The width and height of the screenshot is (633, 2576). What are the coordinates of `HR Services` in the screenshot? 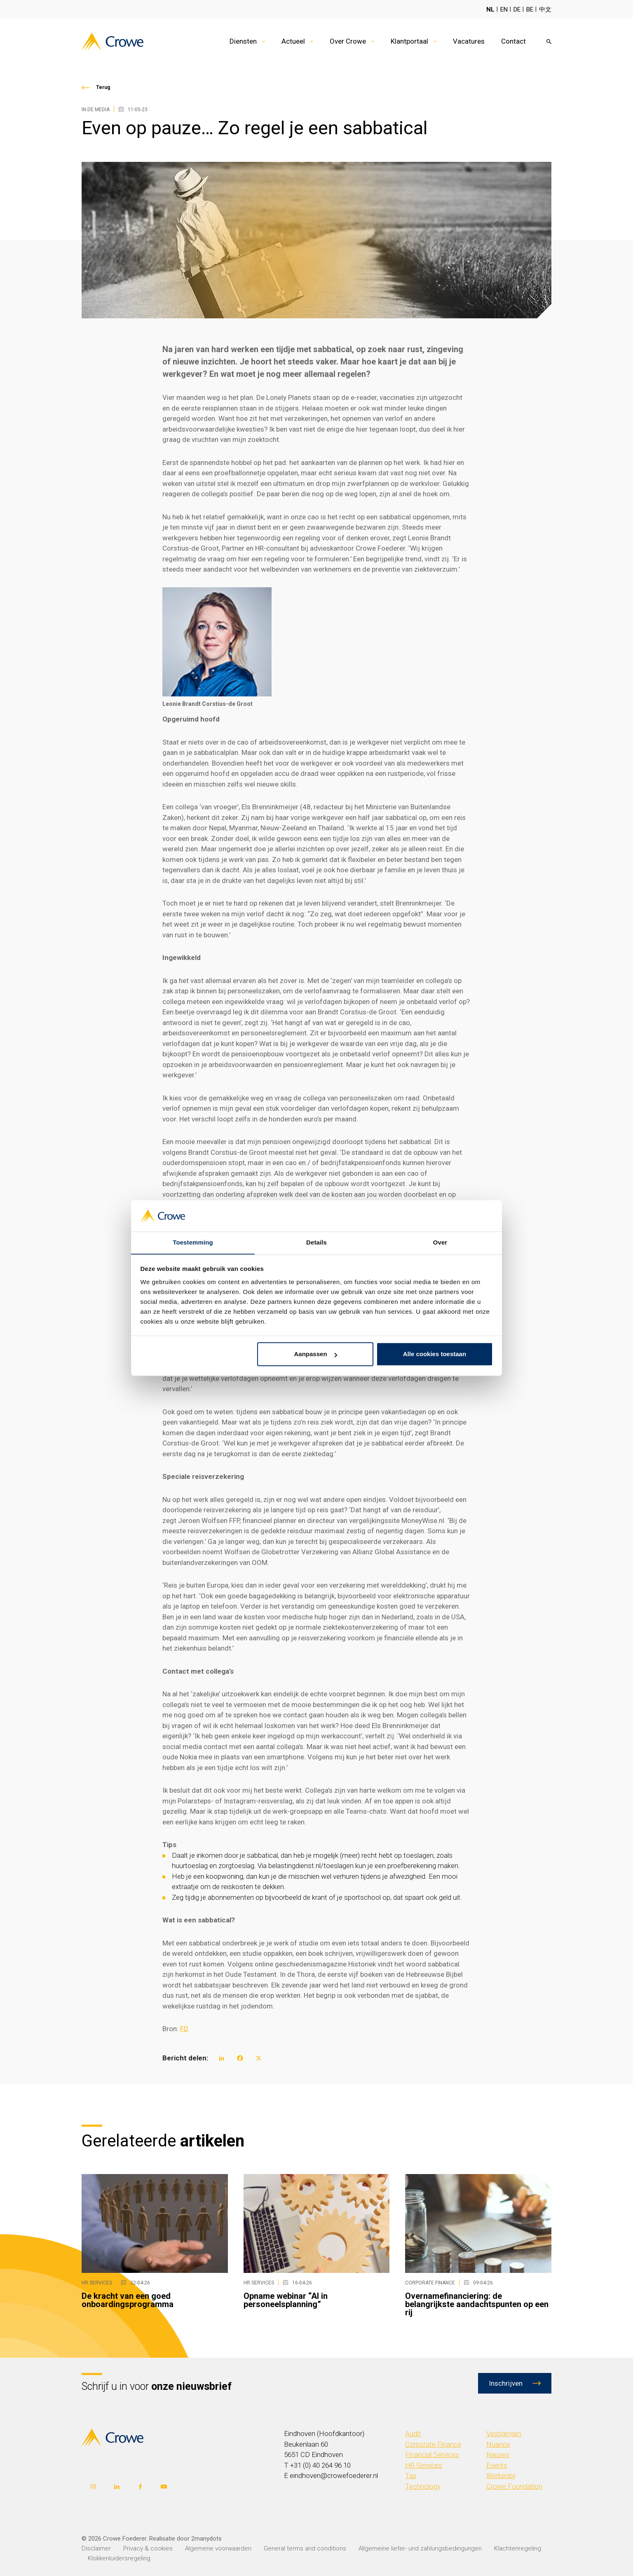 It's located at (423, 2465).